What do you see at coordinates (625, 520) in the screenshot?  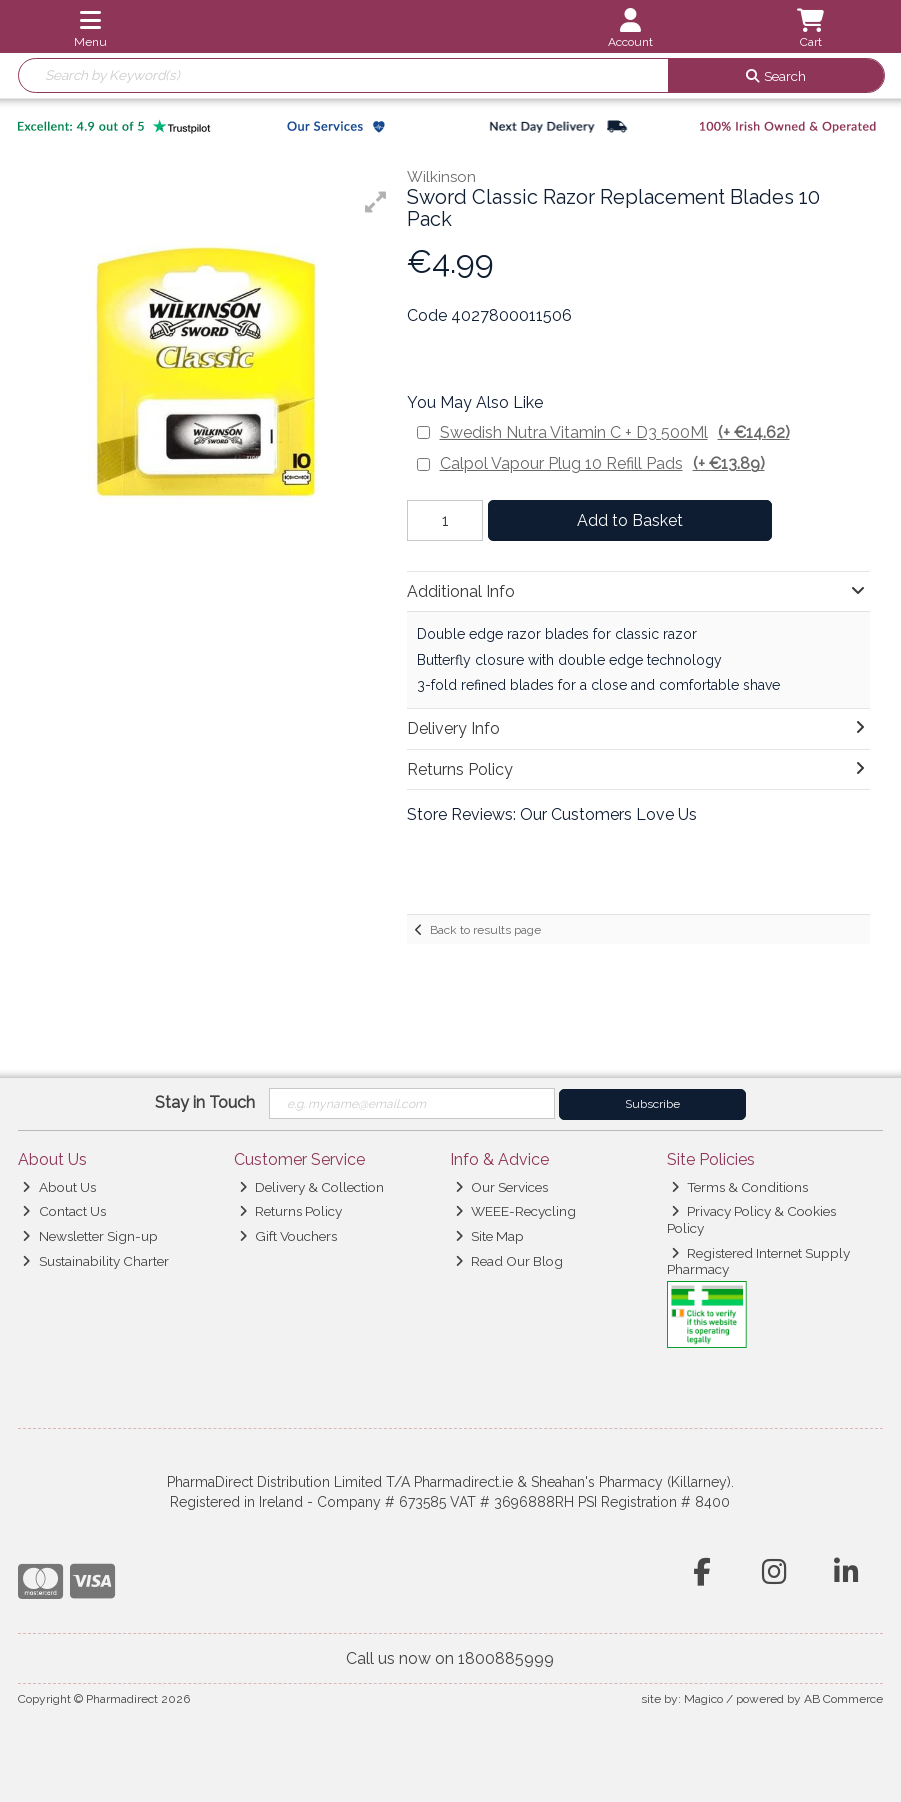 I see `Add to Basket` at bounding box center [625, 520].